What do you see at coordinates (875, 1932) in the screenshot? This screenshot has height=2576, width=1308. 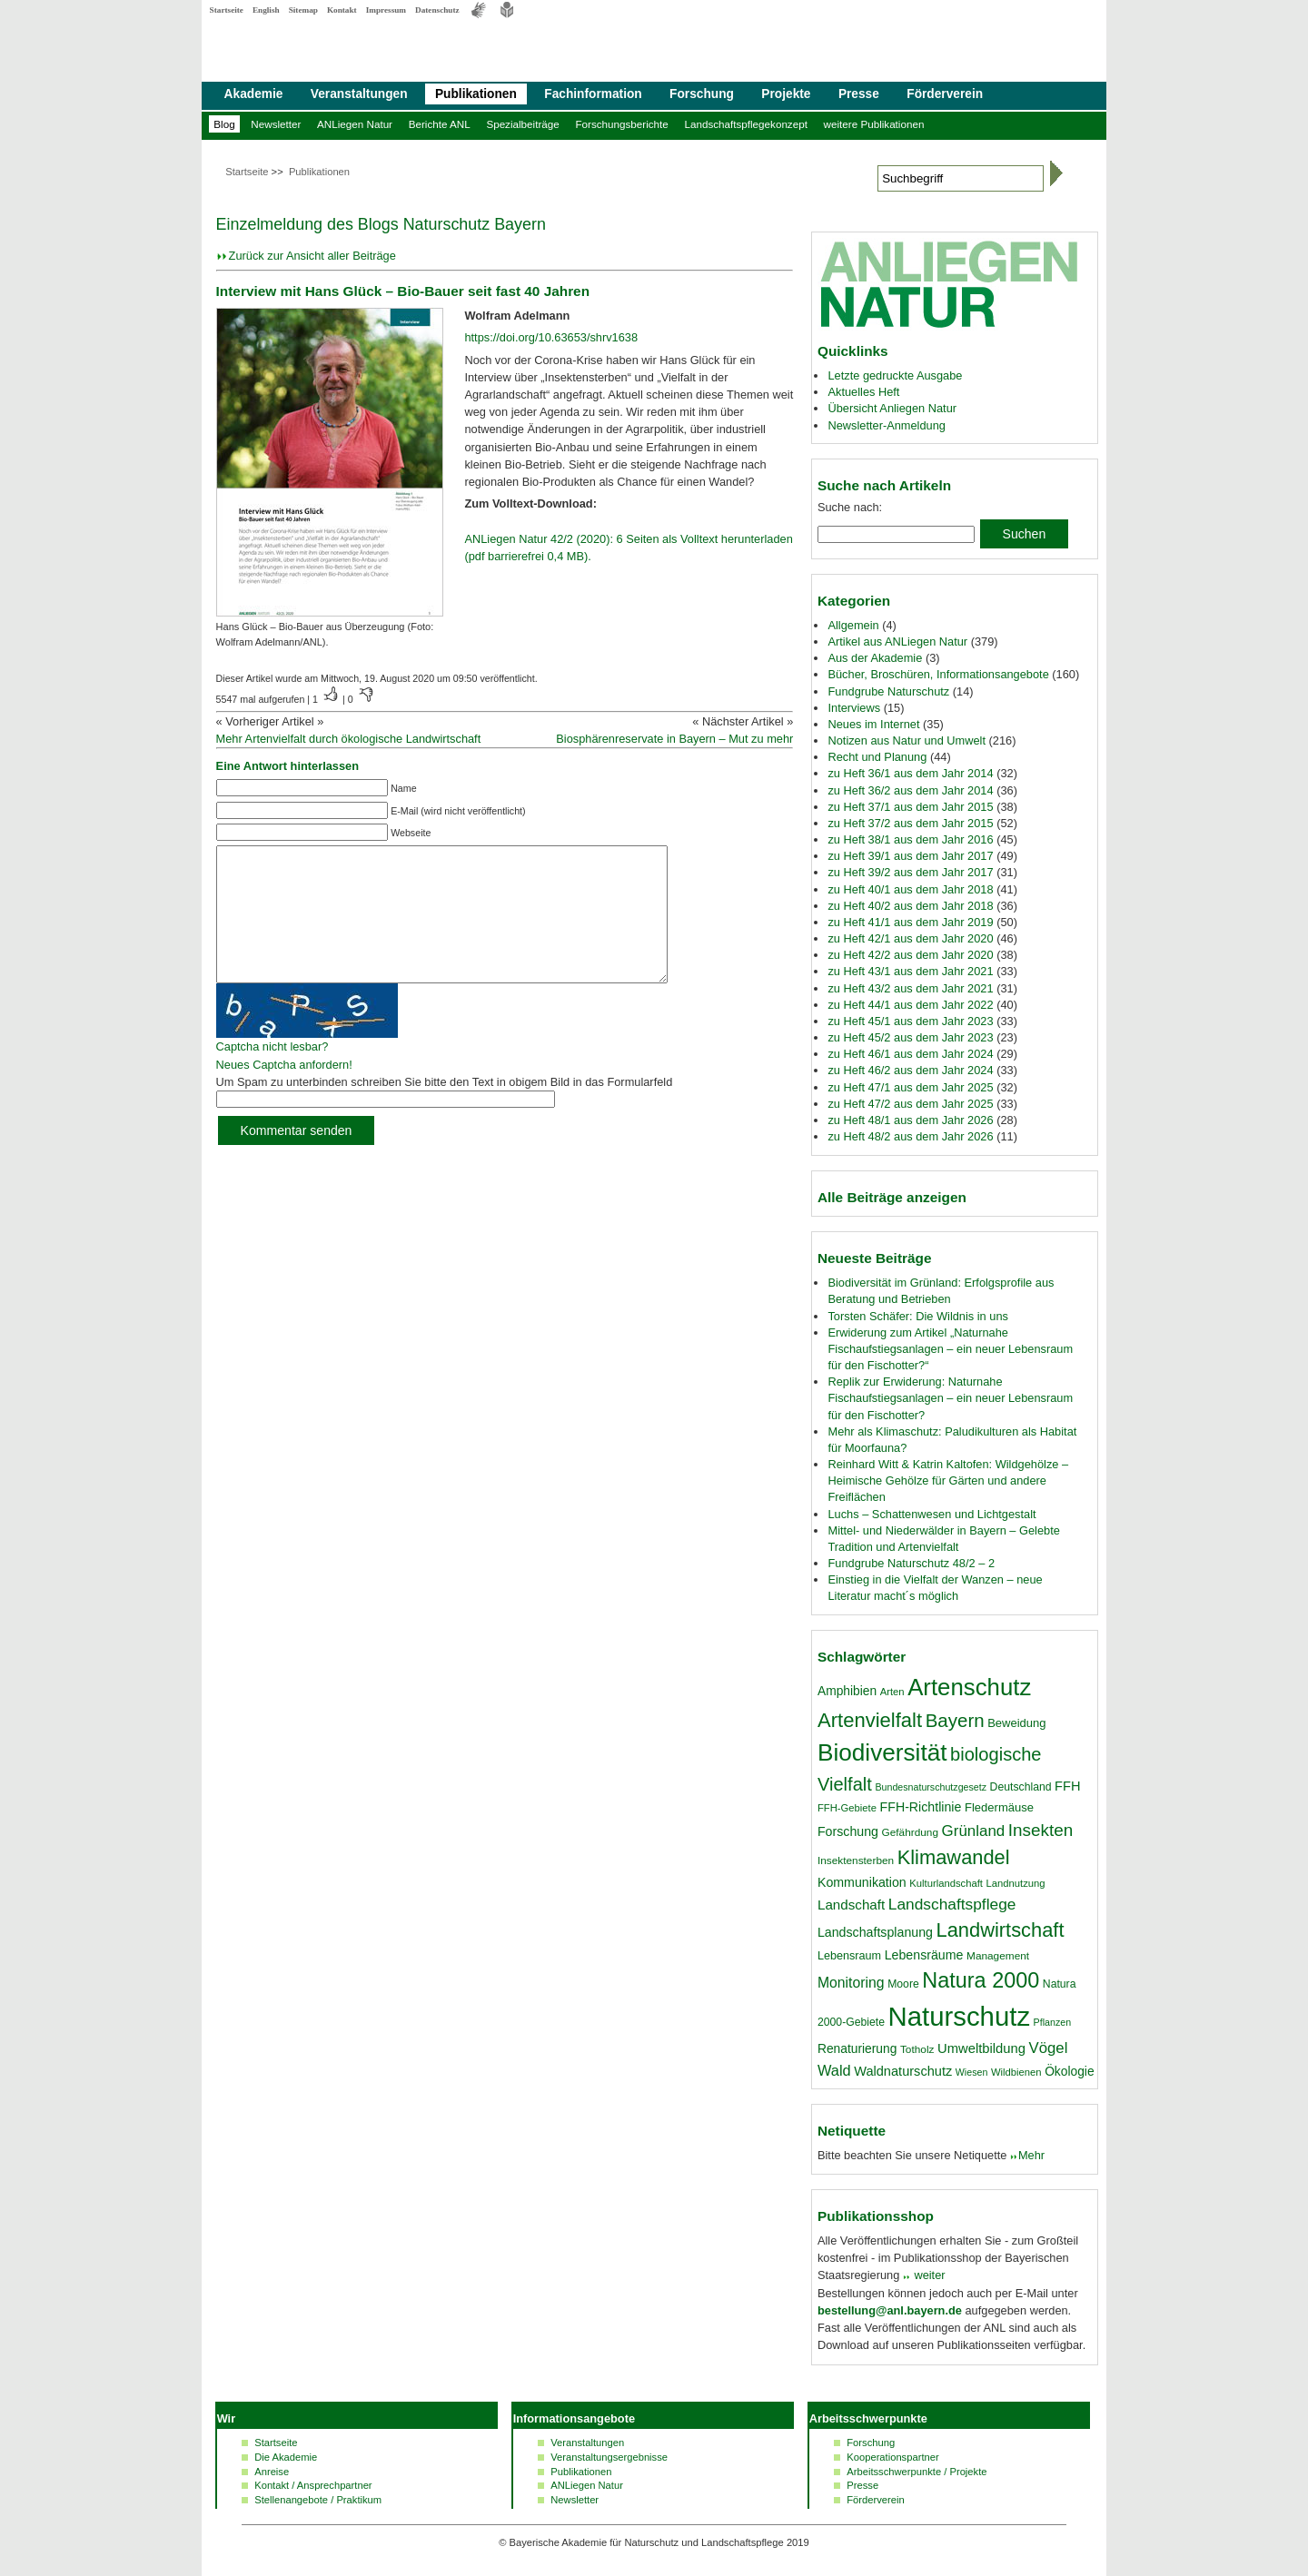 I see `Landschaftsplanung [Landschaftsplanung (23 Einträge)]` at bounding box center [875, 1932].